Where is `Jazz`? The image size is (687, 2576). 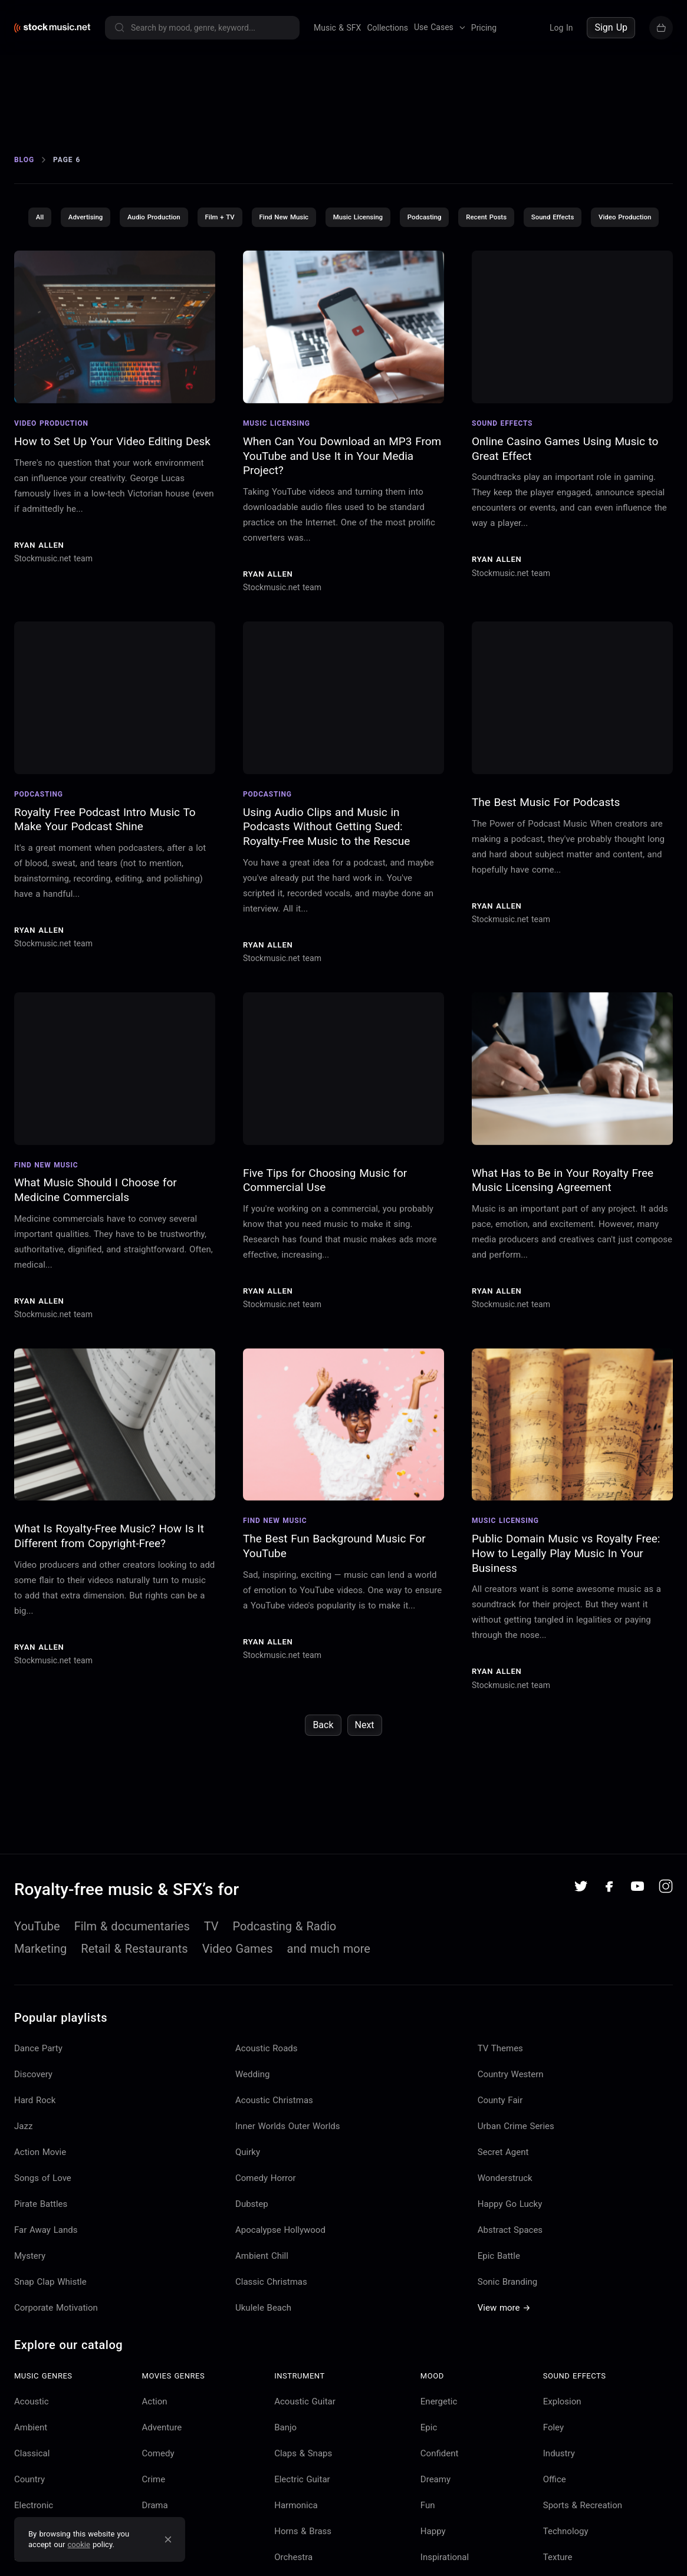
Jazz is located at coordinates (23, 2176).